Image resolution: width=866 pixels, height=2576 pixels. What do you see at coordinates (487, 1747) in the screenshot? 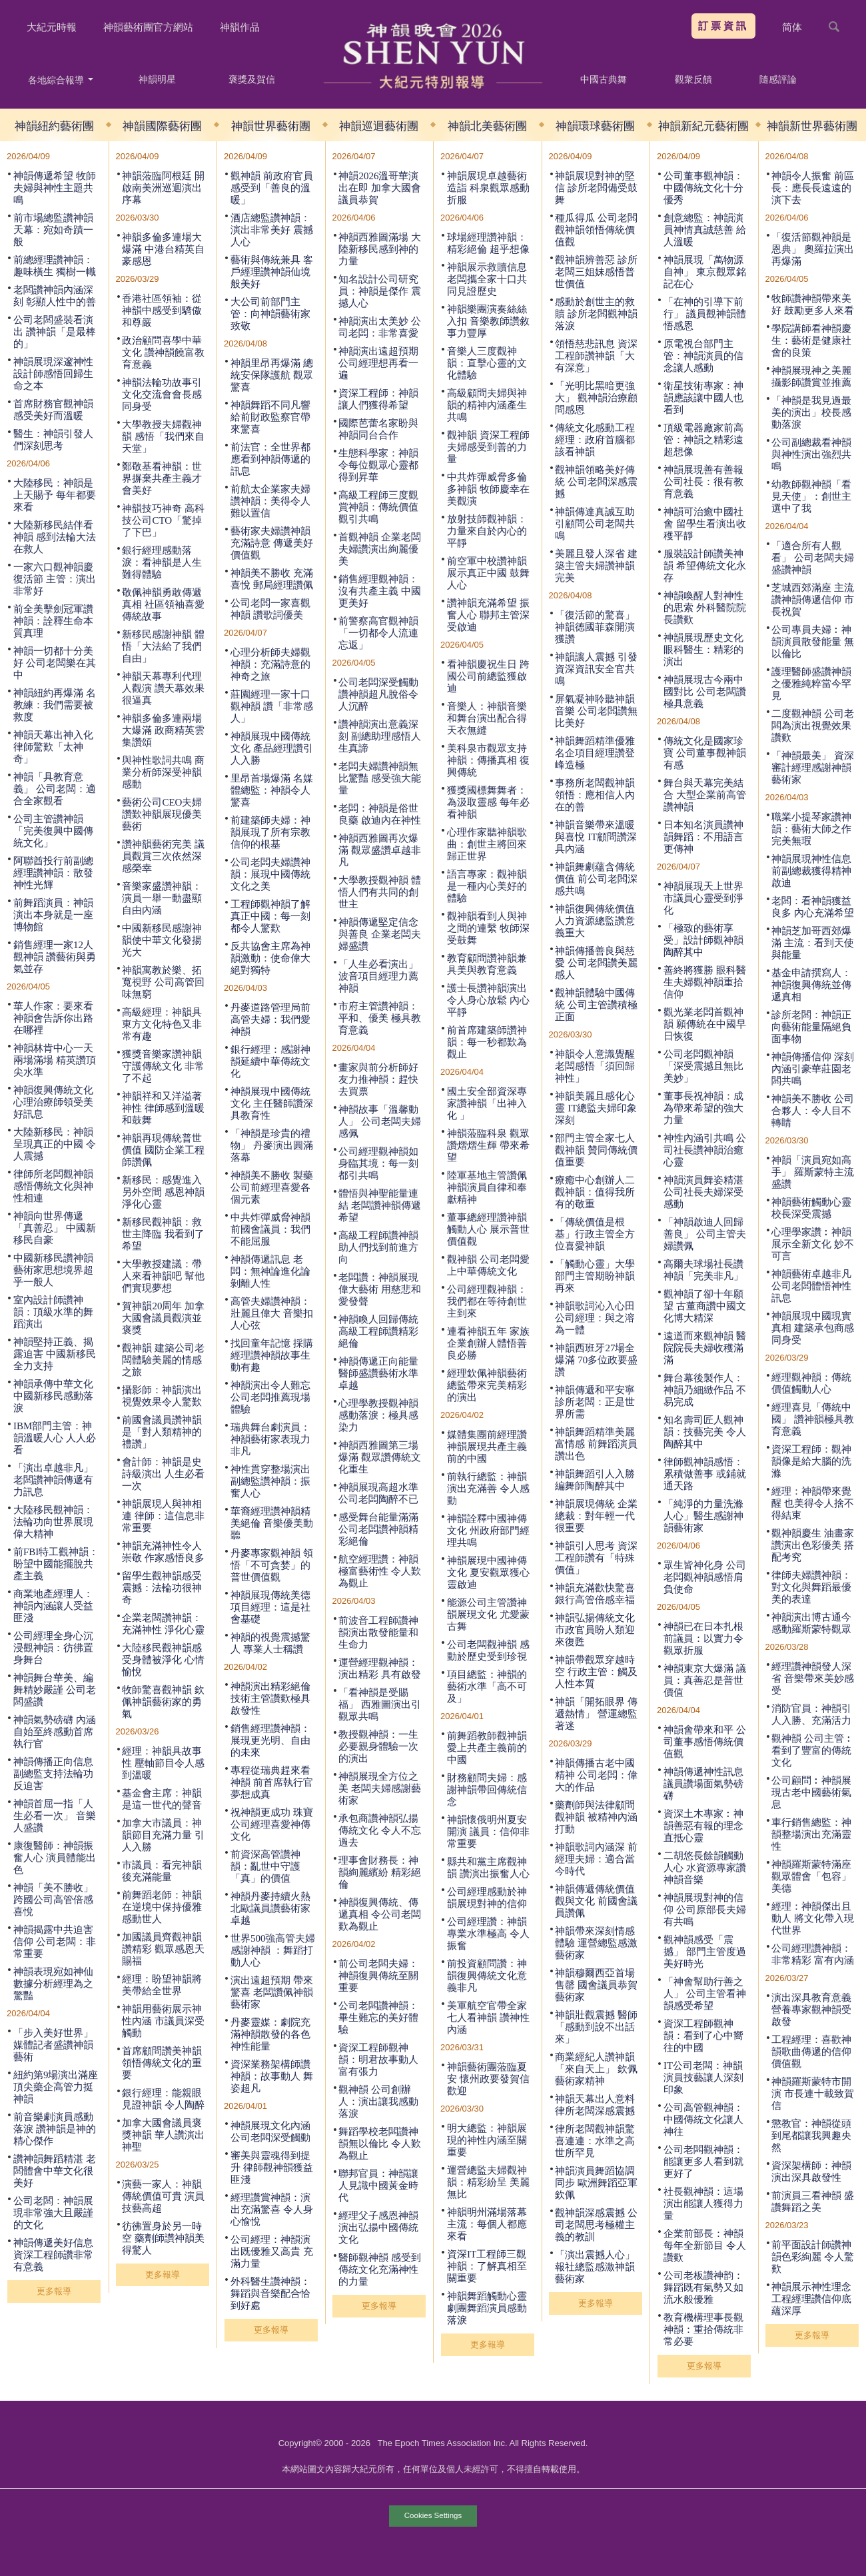
I see `前舞蹈教師觀神韻 愛上共產主義前的中國` at bounding box center [487, 1747].